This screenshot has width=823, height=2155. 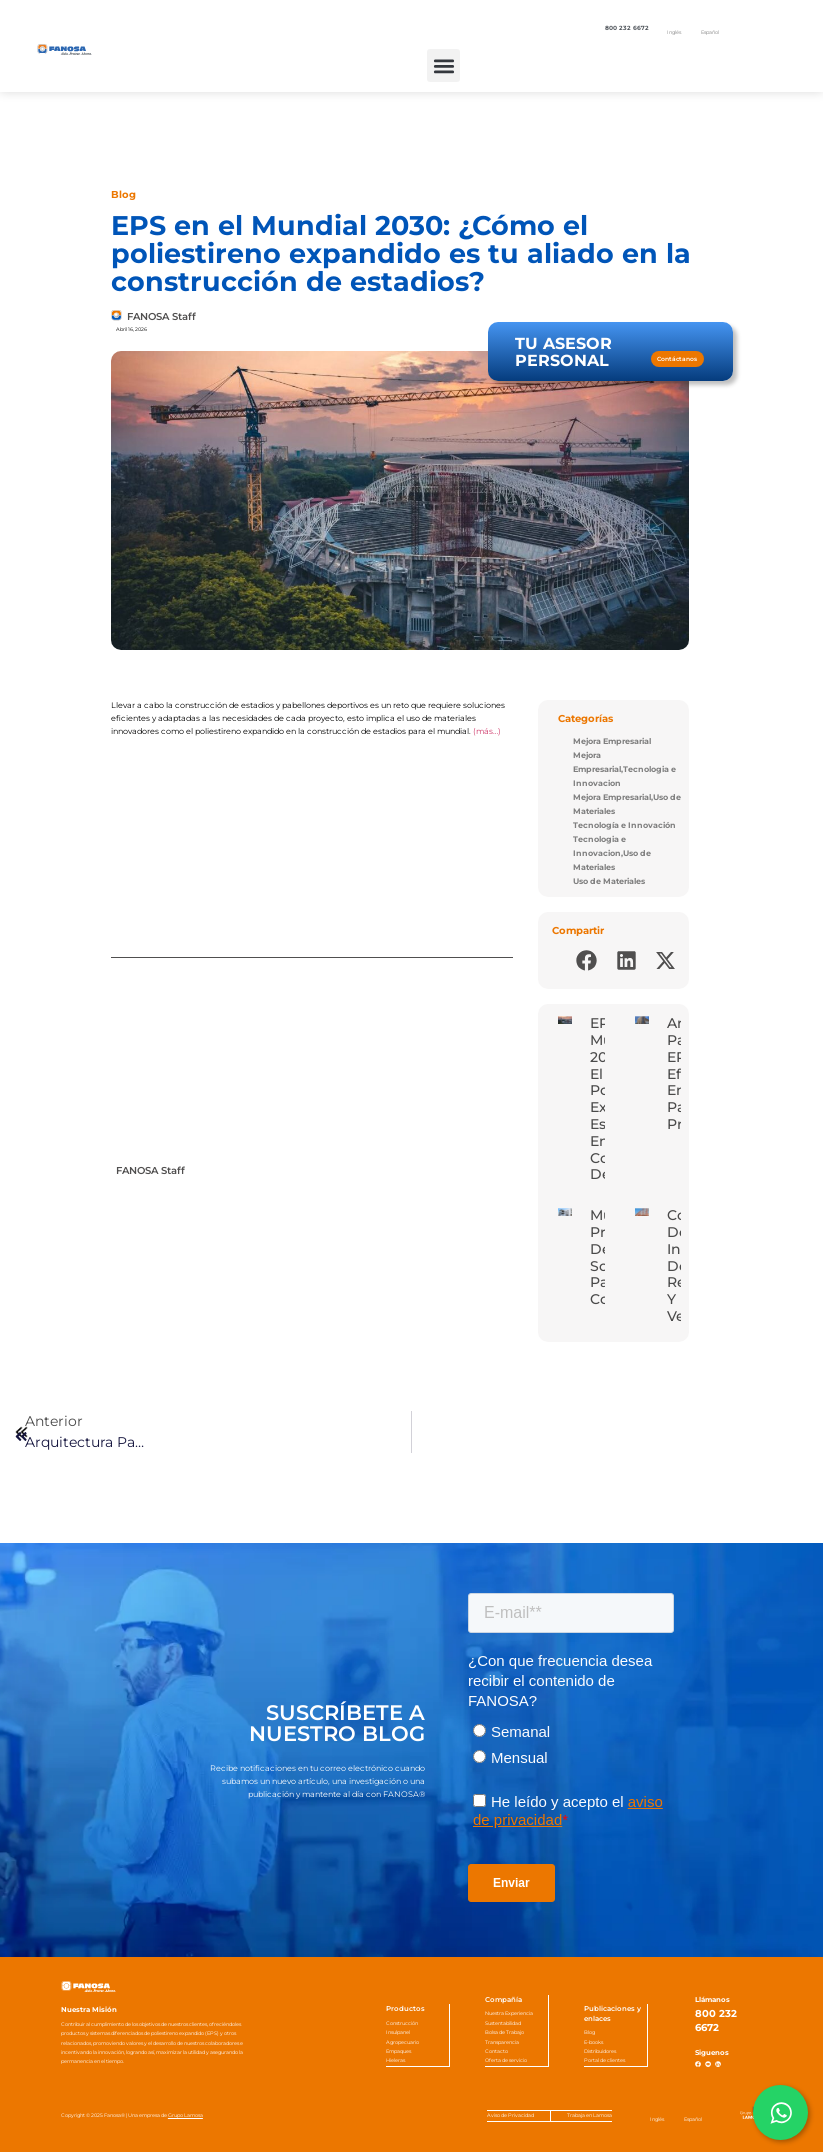 I want to click on [Cambiar a Inglés], so click(x=674, y=33).